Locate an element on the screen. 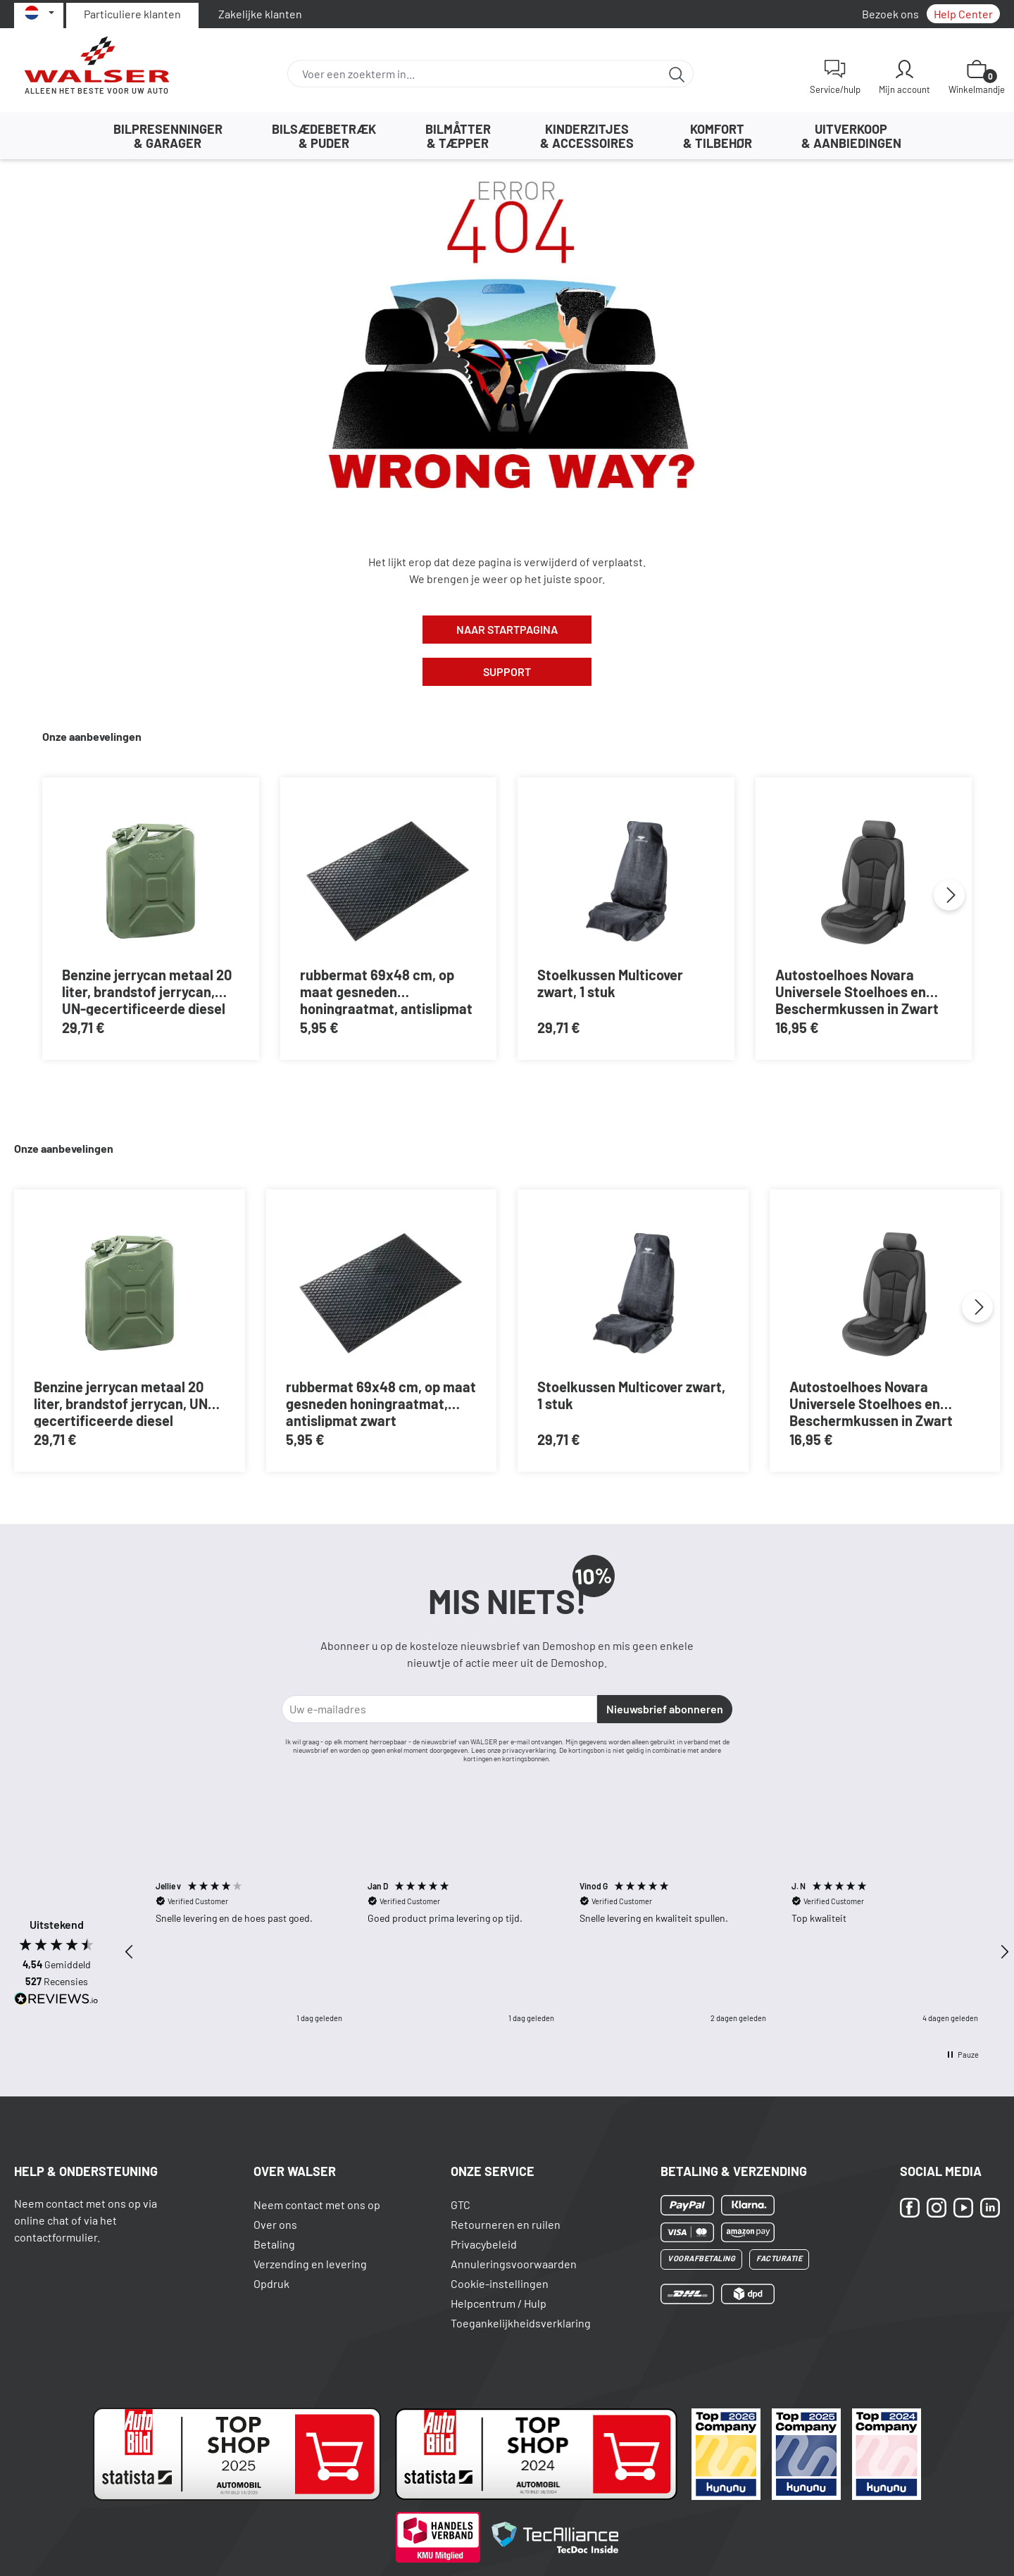  [Zoeken] is located at coordinates (677, 73).